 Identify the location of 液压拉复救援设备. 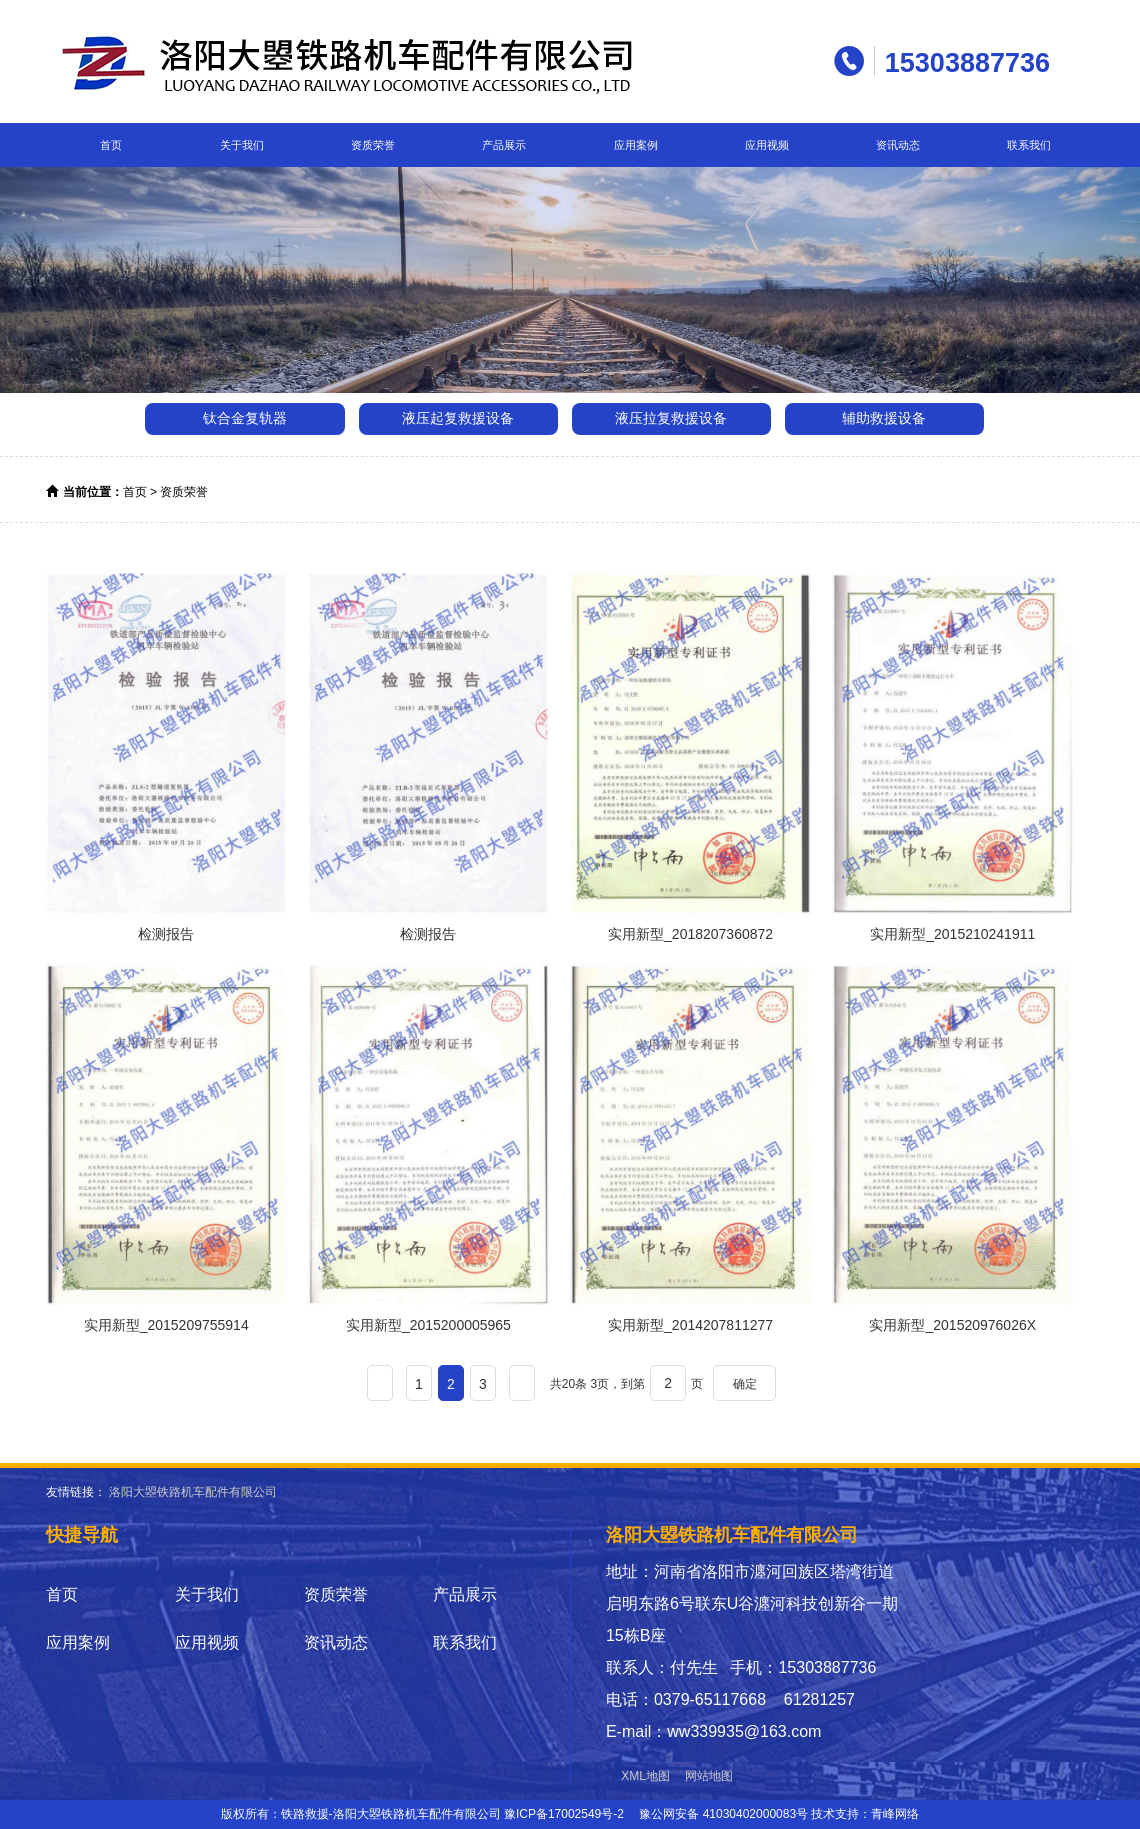
(671, 418).